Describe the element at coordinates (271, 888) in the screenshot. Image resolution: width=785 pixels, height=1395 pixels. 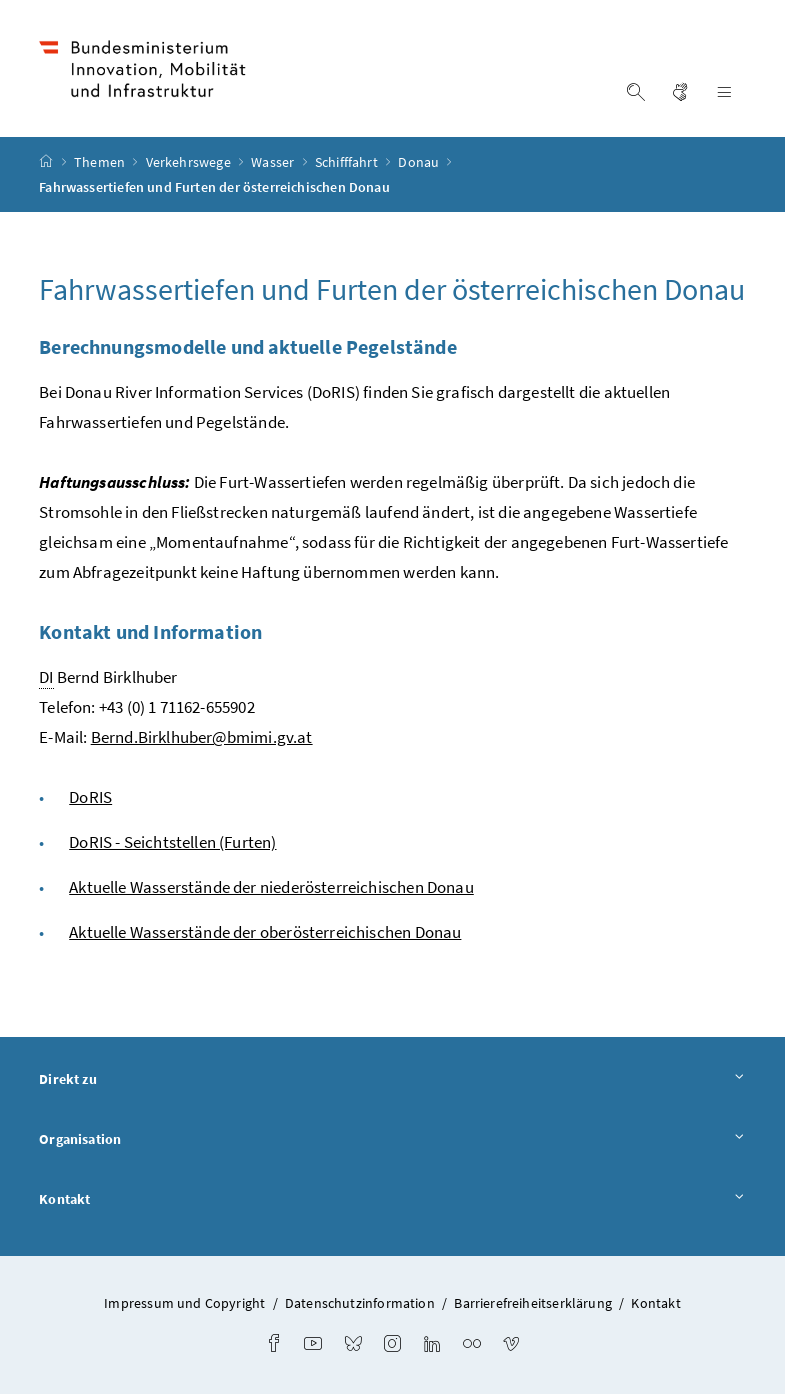
I see `Aktuelle Wasserstände der niederösterreichischen Donau` at that location.